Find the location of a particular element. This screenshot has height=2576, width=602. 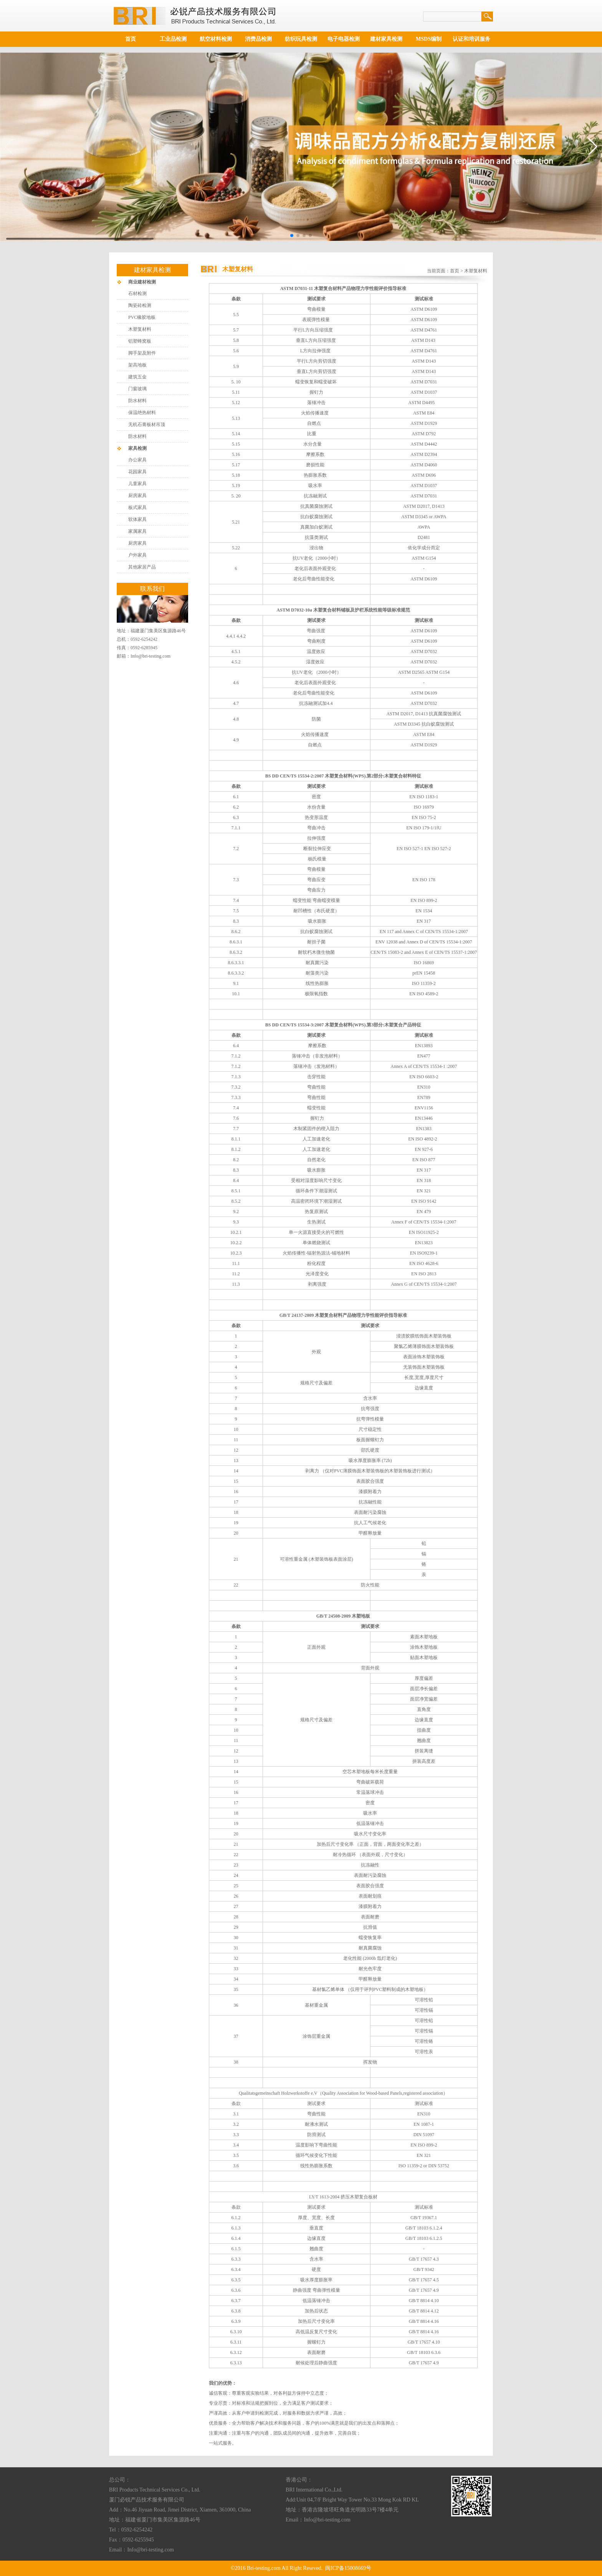

首页 is located at coordinates (130, 39).